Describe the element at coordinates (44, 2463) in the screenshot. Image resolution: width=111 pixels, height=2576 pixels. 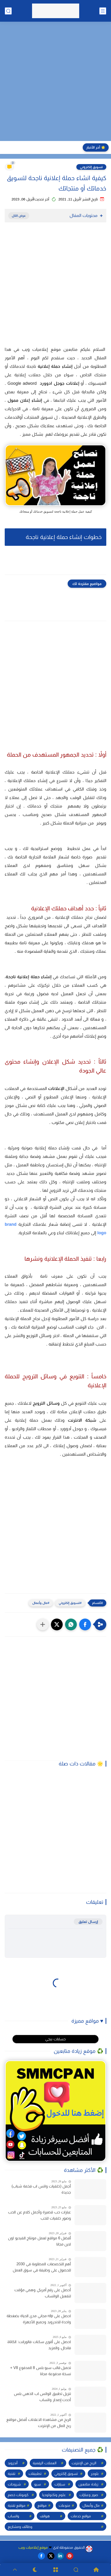
I see `العملات الرقمية` at that location.